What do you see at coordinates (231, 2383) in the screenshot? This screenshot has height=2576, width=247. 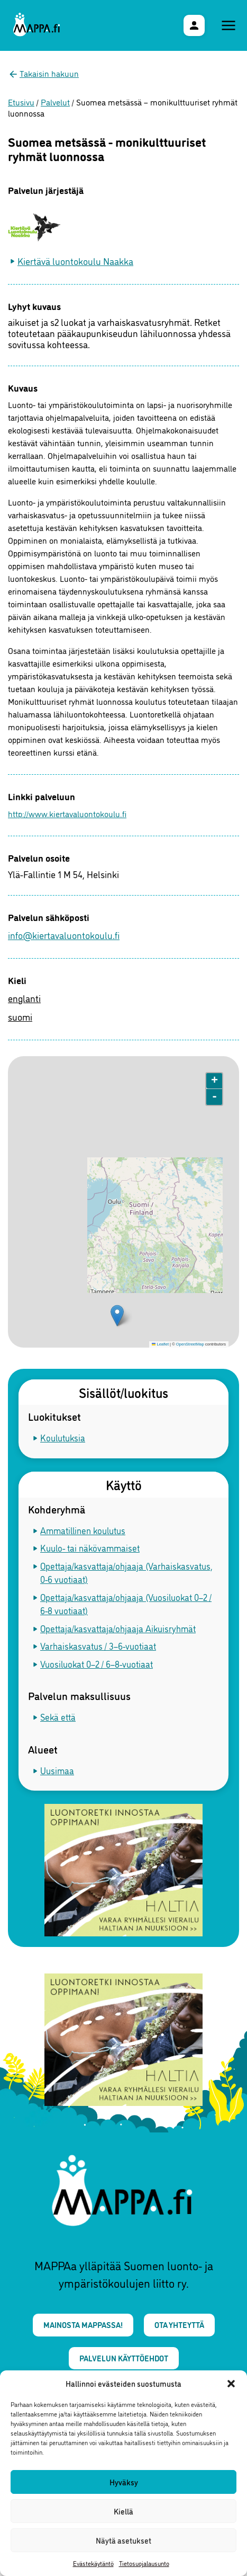 I see `[button]` at bounding box center [231, 2383].